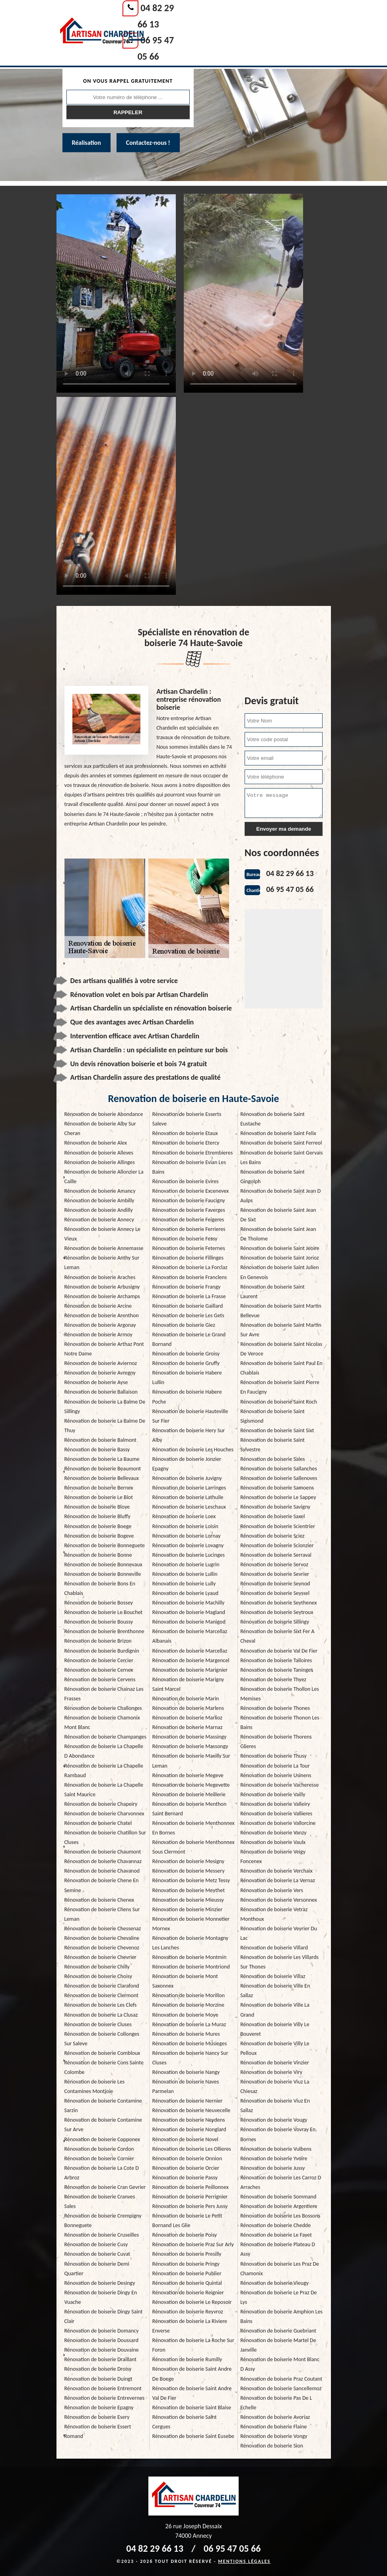  I want to click on Rénovation de boiserie Groisy, so click(186, 1353).